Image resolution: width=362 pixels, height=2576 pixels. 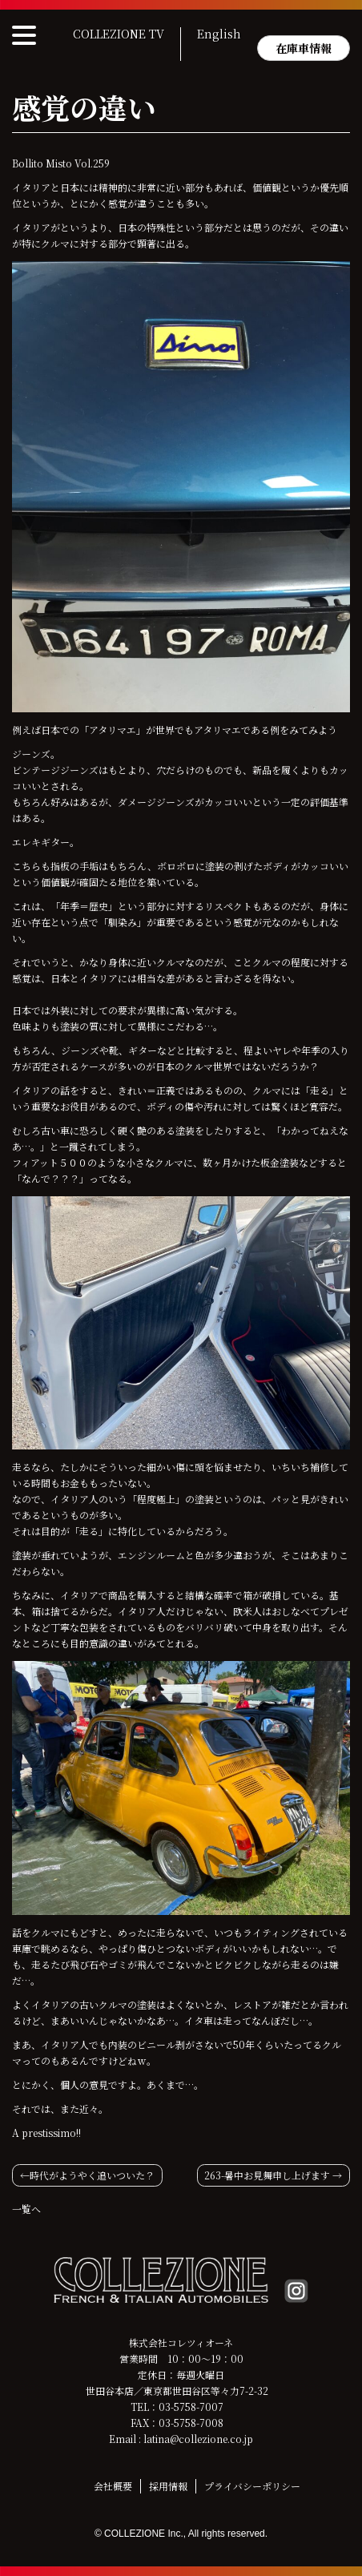 What do you see at coordinates (219, 34) in the screenshot?
I see `English` at bounding box center [219, 34].